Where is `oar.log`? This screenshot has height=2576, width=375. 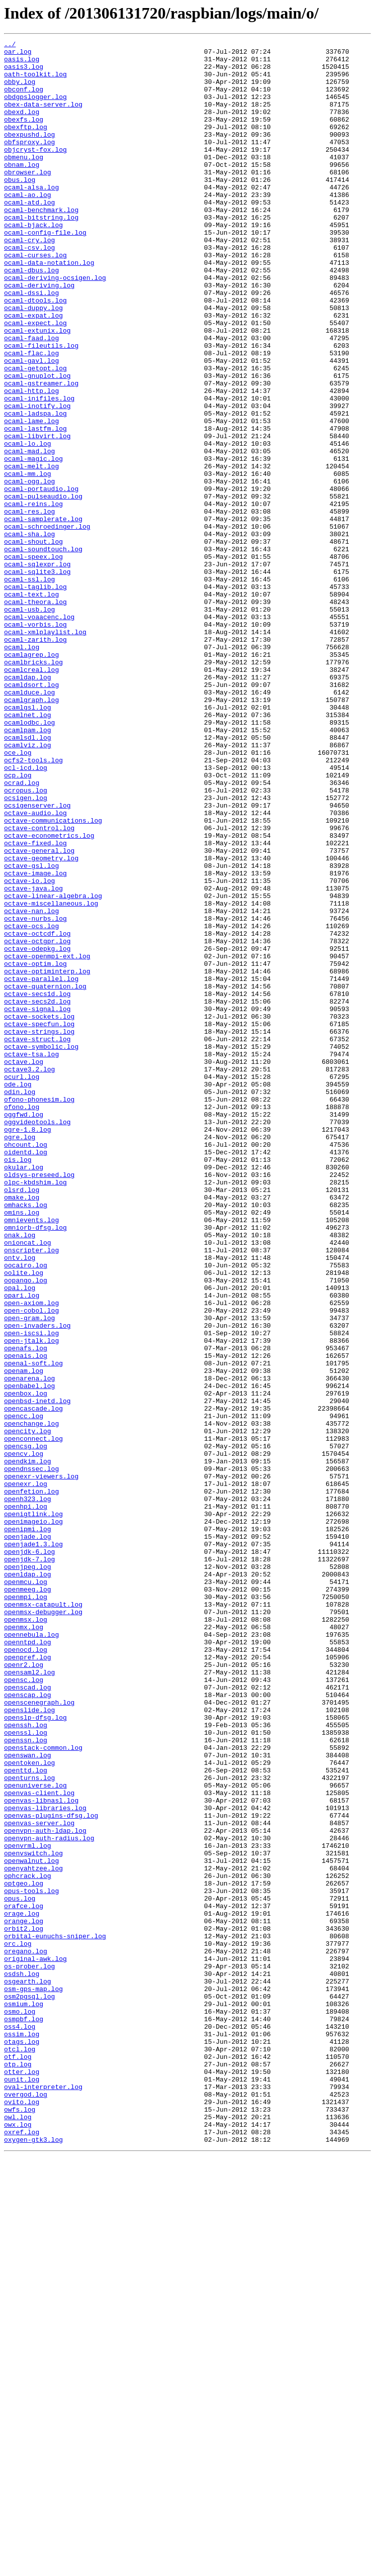
oar.log is located at coordinates (18, 54).